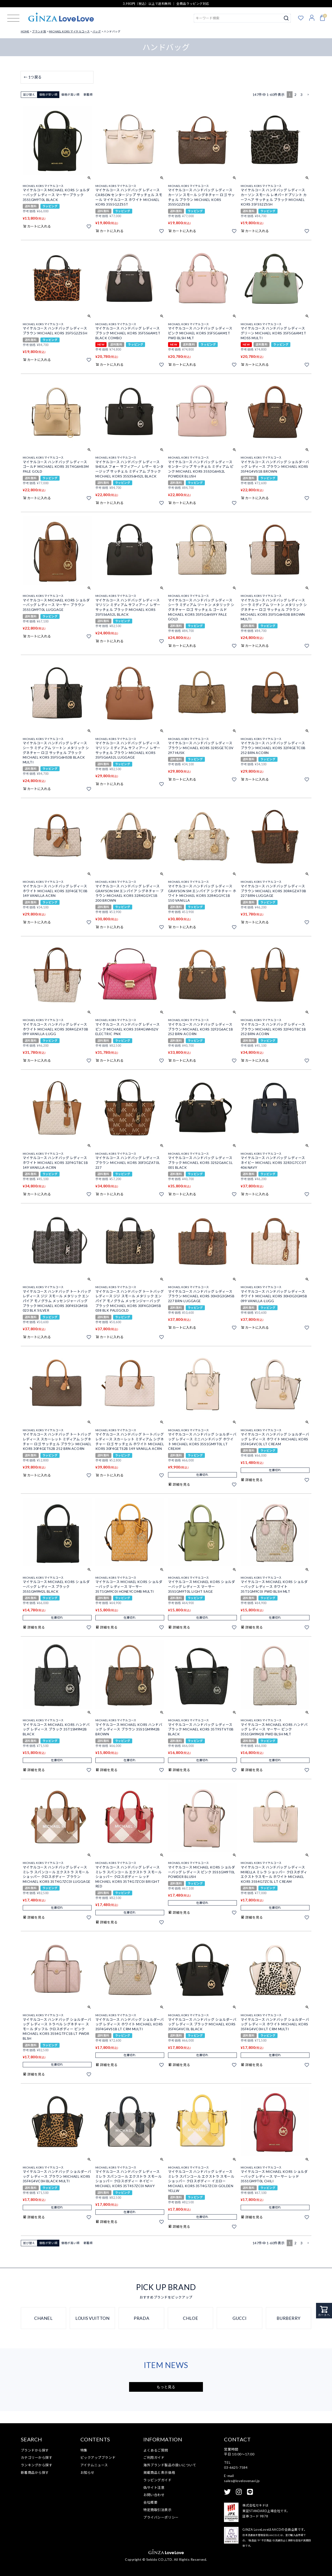 The width and height of the screenshot is (332, 2576). Describe the element at coordinates (153, 2495) in the screenshot. I see `お問い合わせ` at that location.